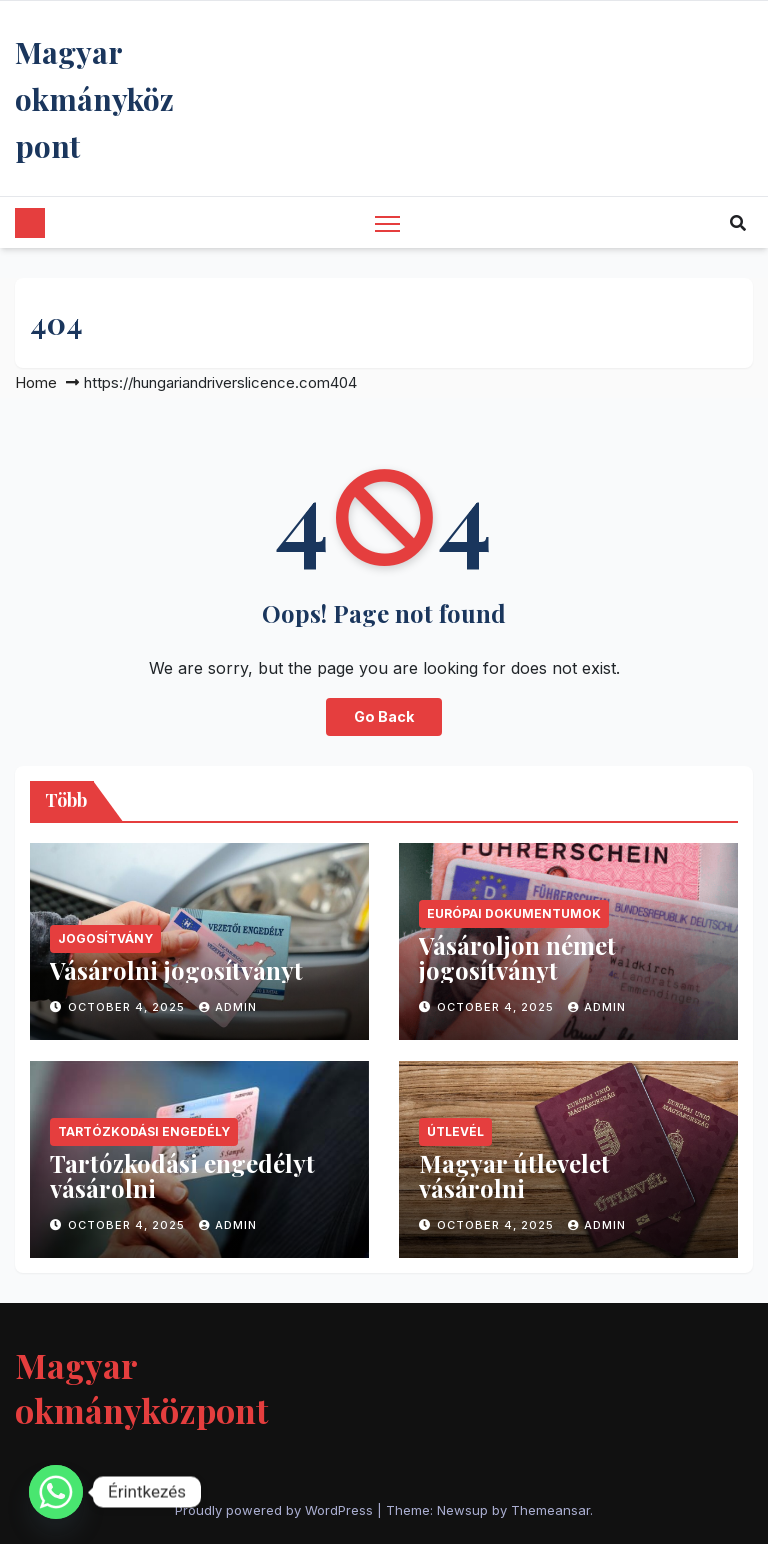  I want to click on Tartózkodási engedélyt vásárolni, so click(182, 1175).